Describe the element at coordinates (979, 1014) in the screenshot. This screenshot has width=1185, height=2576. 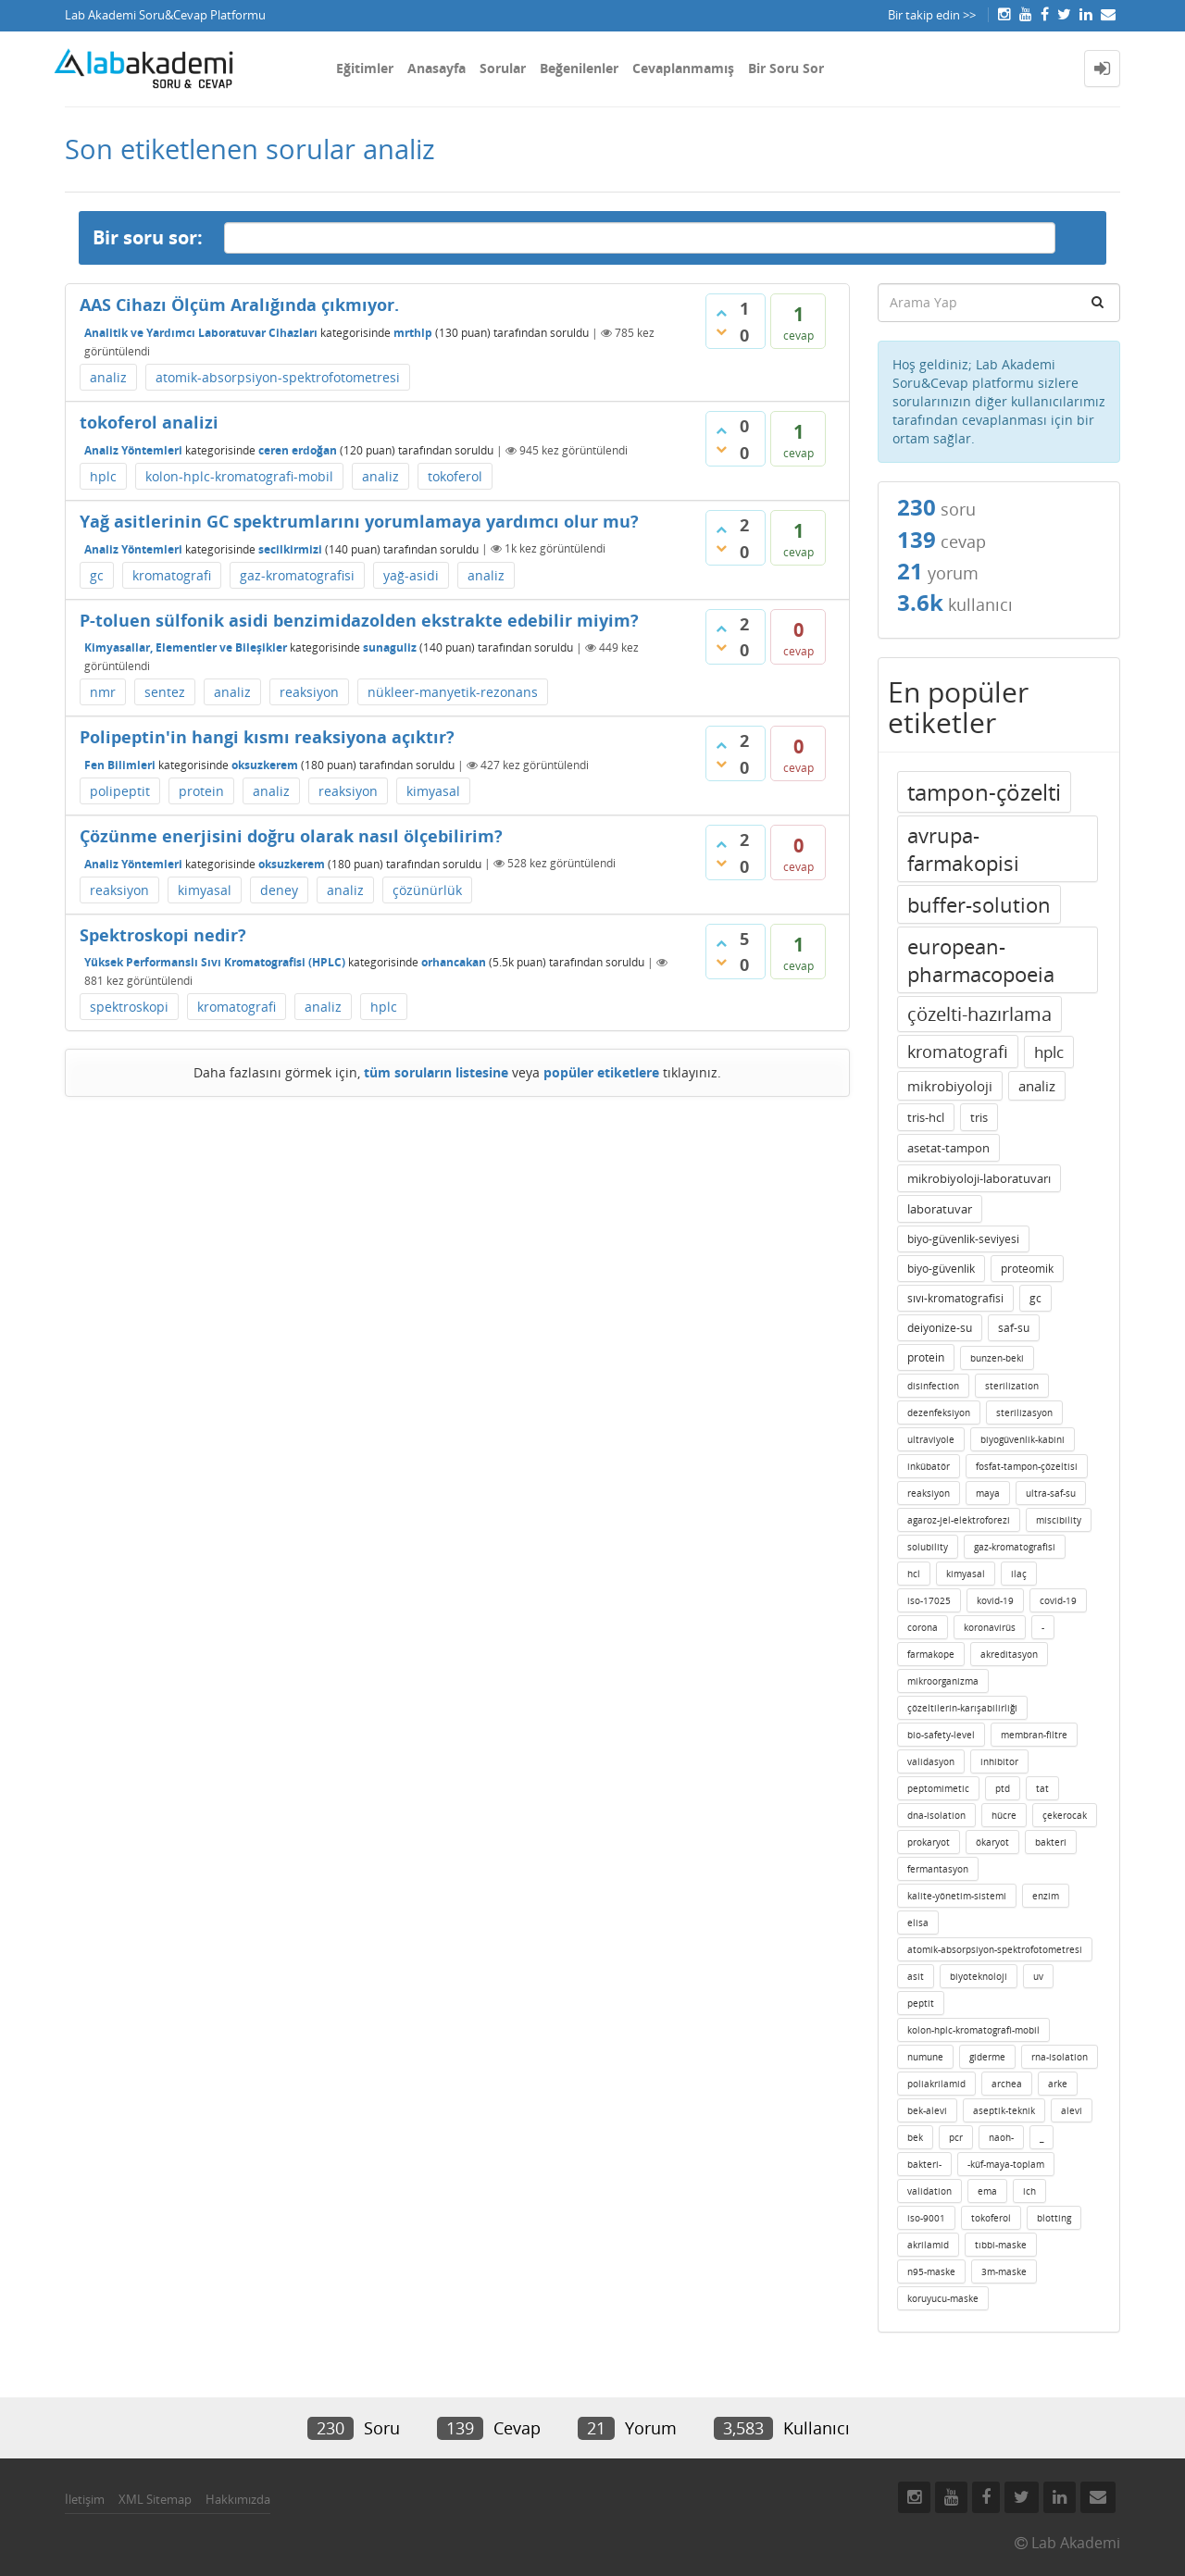
I see `çözelti-hazırlama` at that location.